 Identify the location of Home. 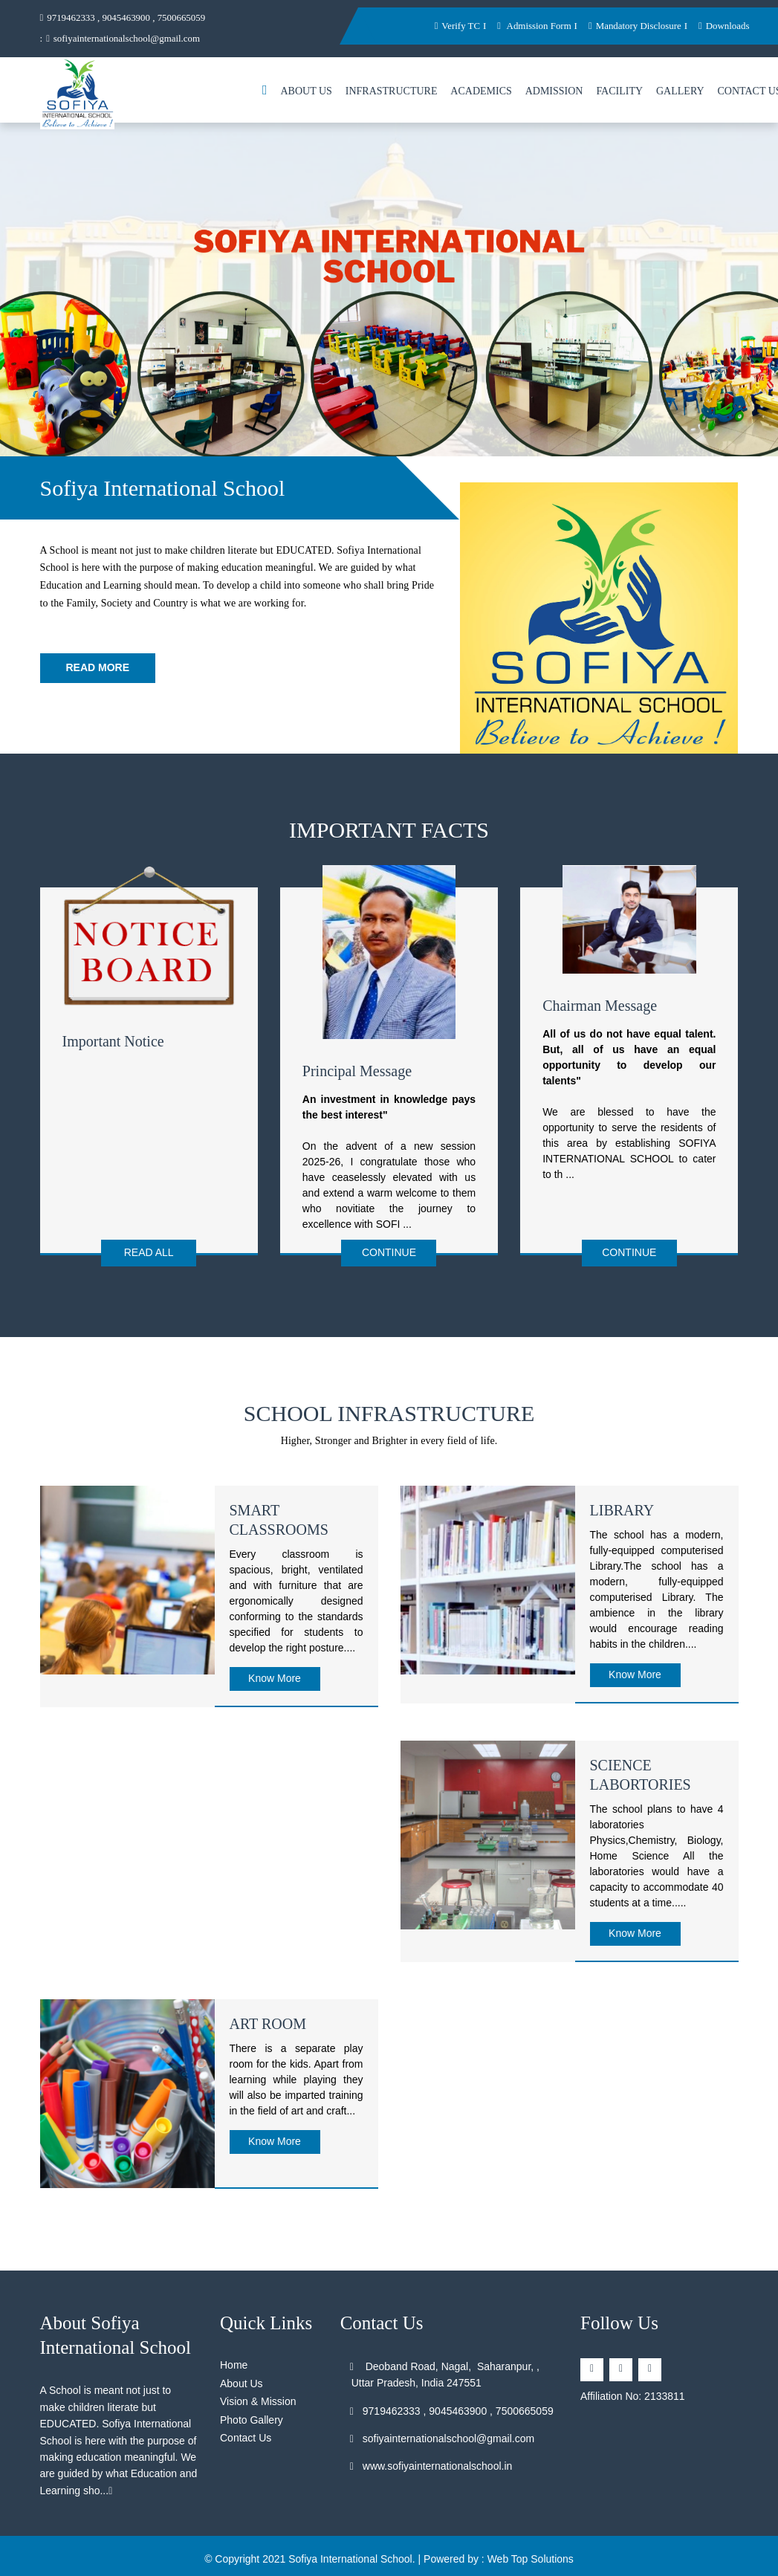
(233, 2364).